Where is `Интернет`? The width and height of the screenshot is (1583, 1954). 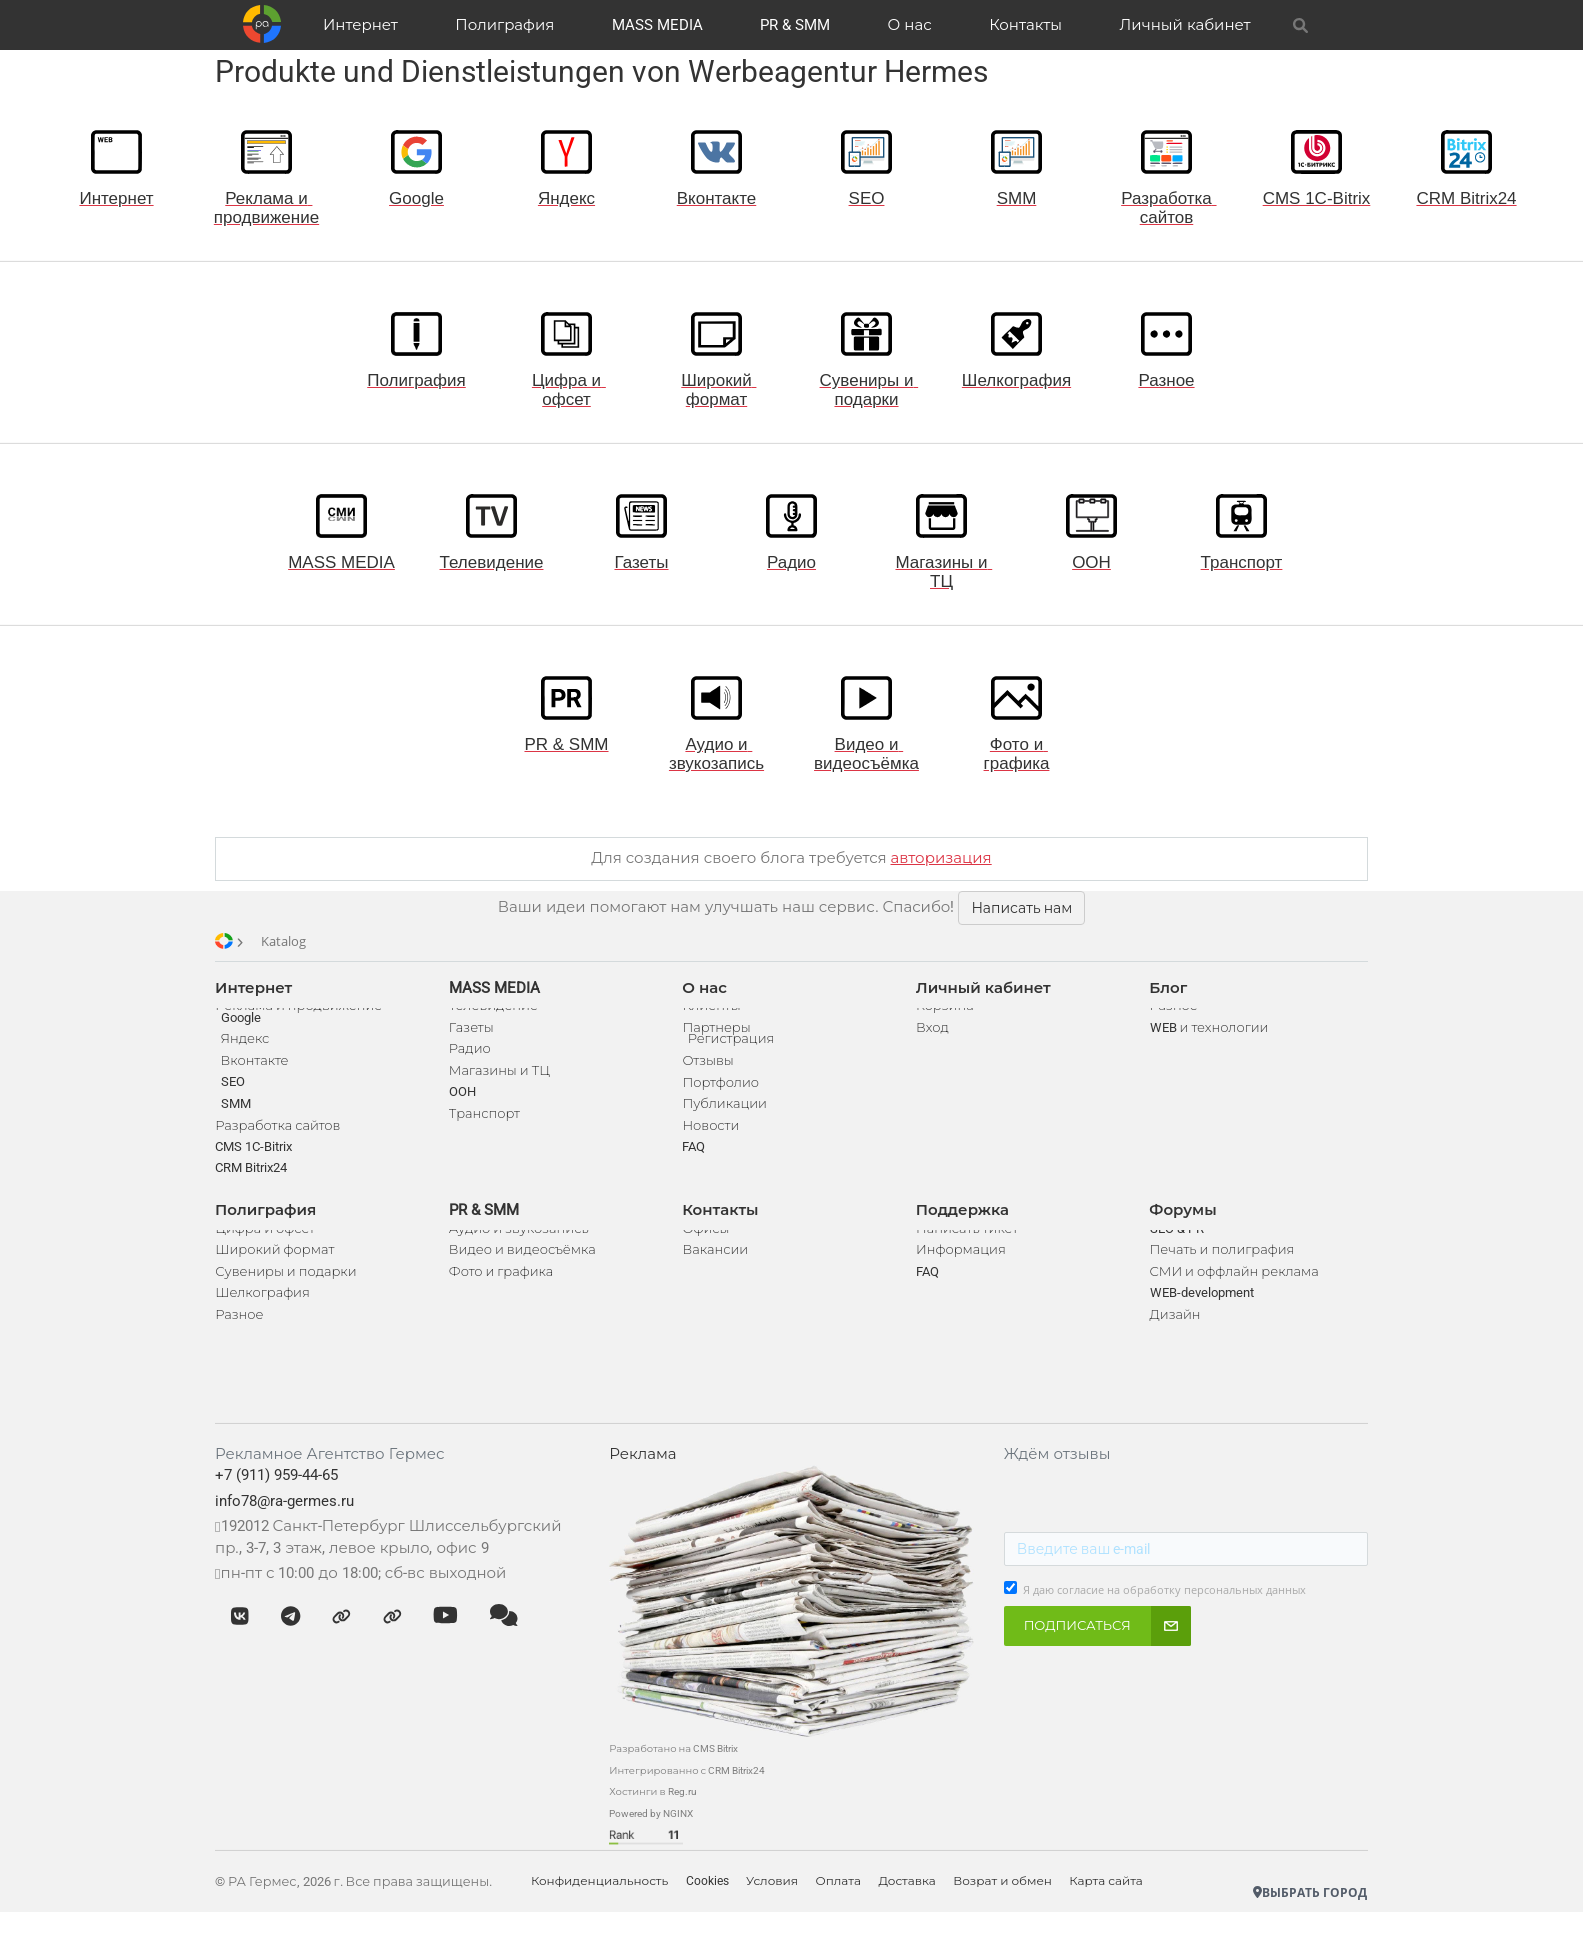
Интернет is located at coordinates (364, 25).